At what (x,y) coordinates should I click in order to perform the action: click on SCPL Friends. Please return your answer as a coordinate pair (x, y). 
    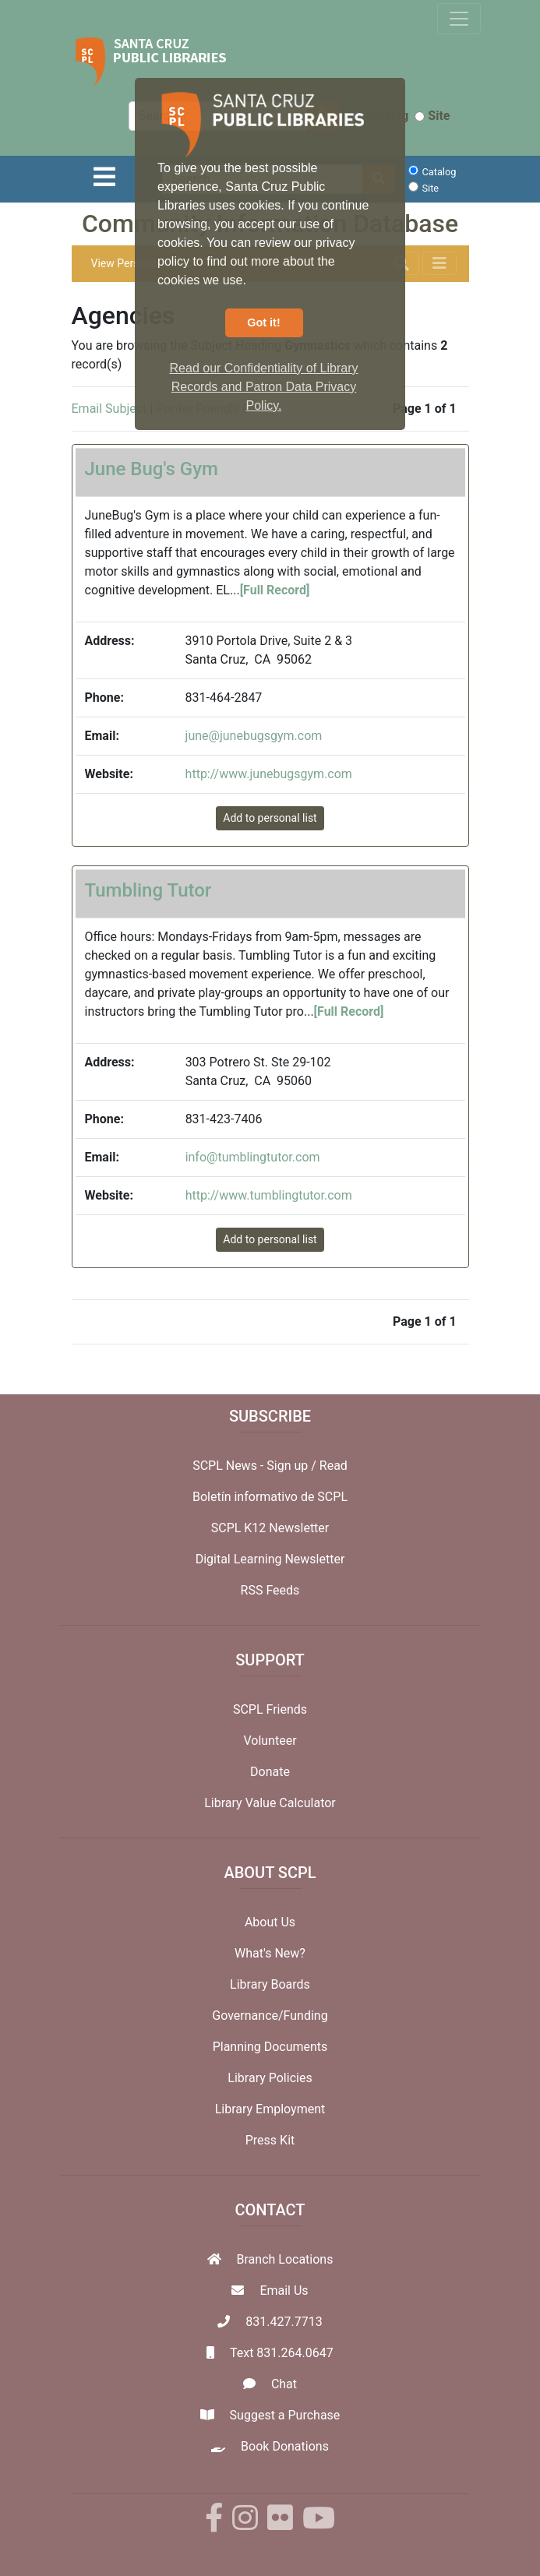
    Looking at the image, I should click on (270, 1709).